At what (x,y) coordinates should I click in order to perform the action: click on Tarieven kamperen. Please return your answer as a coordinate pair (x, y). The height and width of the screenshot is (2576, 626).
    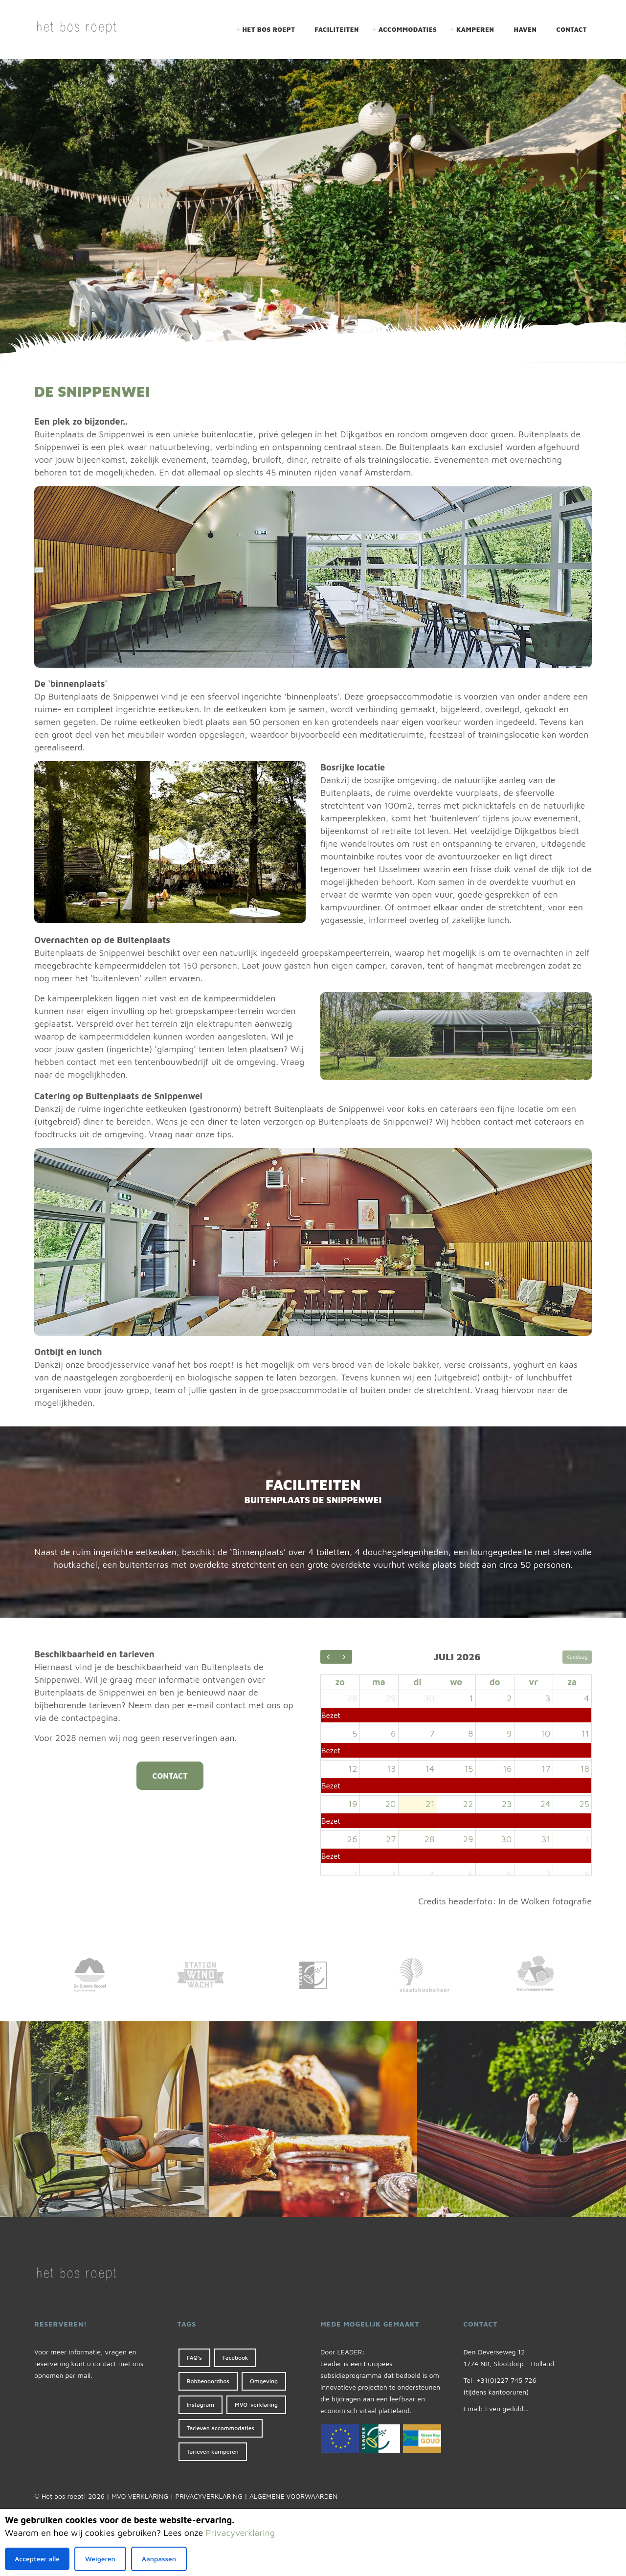
    Looking at the image, I should click on (213, 2451).